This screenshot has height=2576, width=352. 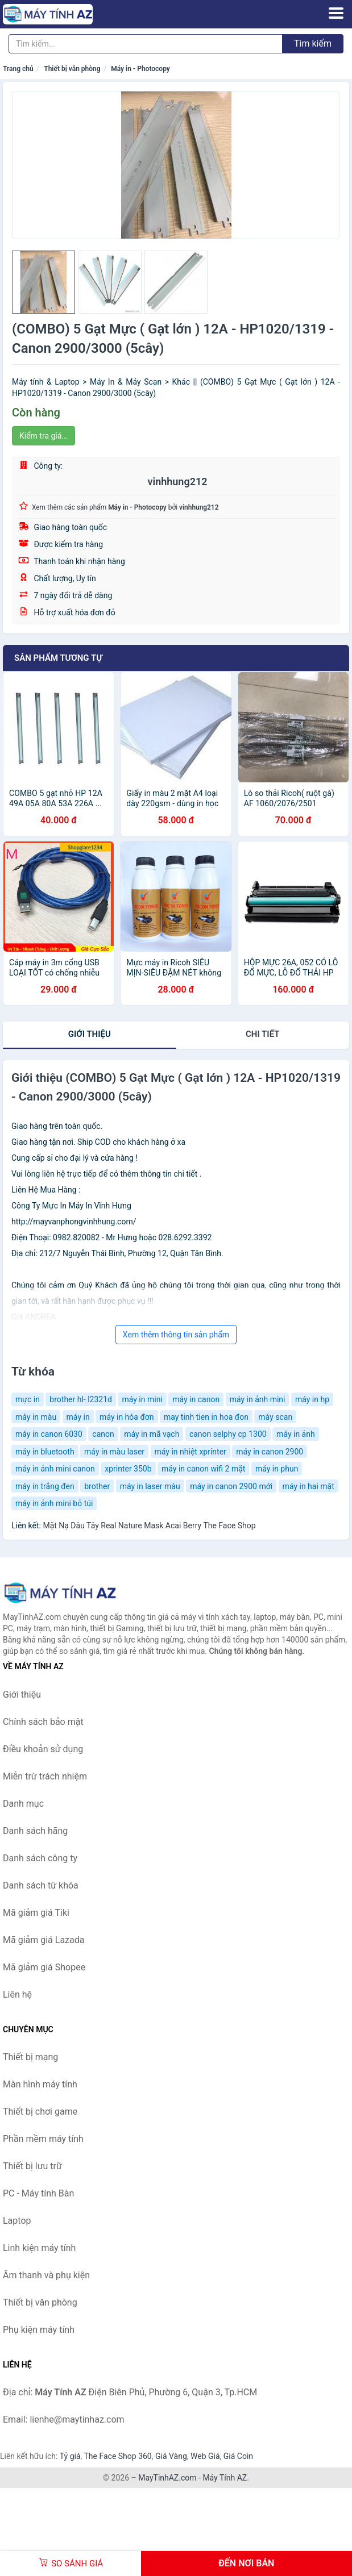 What do you see at coordinates (231, 1486) in the screenshot?
I see `máy in canon 2900 mới` at bounding box center [231, 1486].